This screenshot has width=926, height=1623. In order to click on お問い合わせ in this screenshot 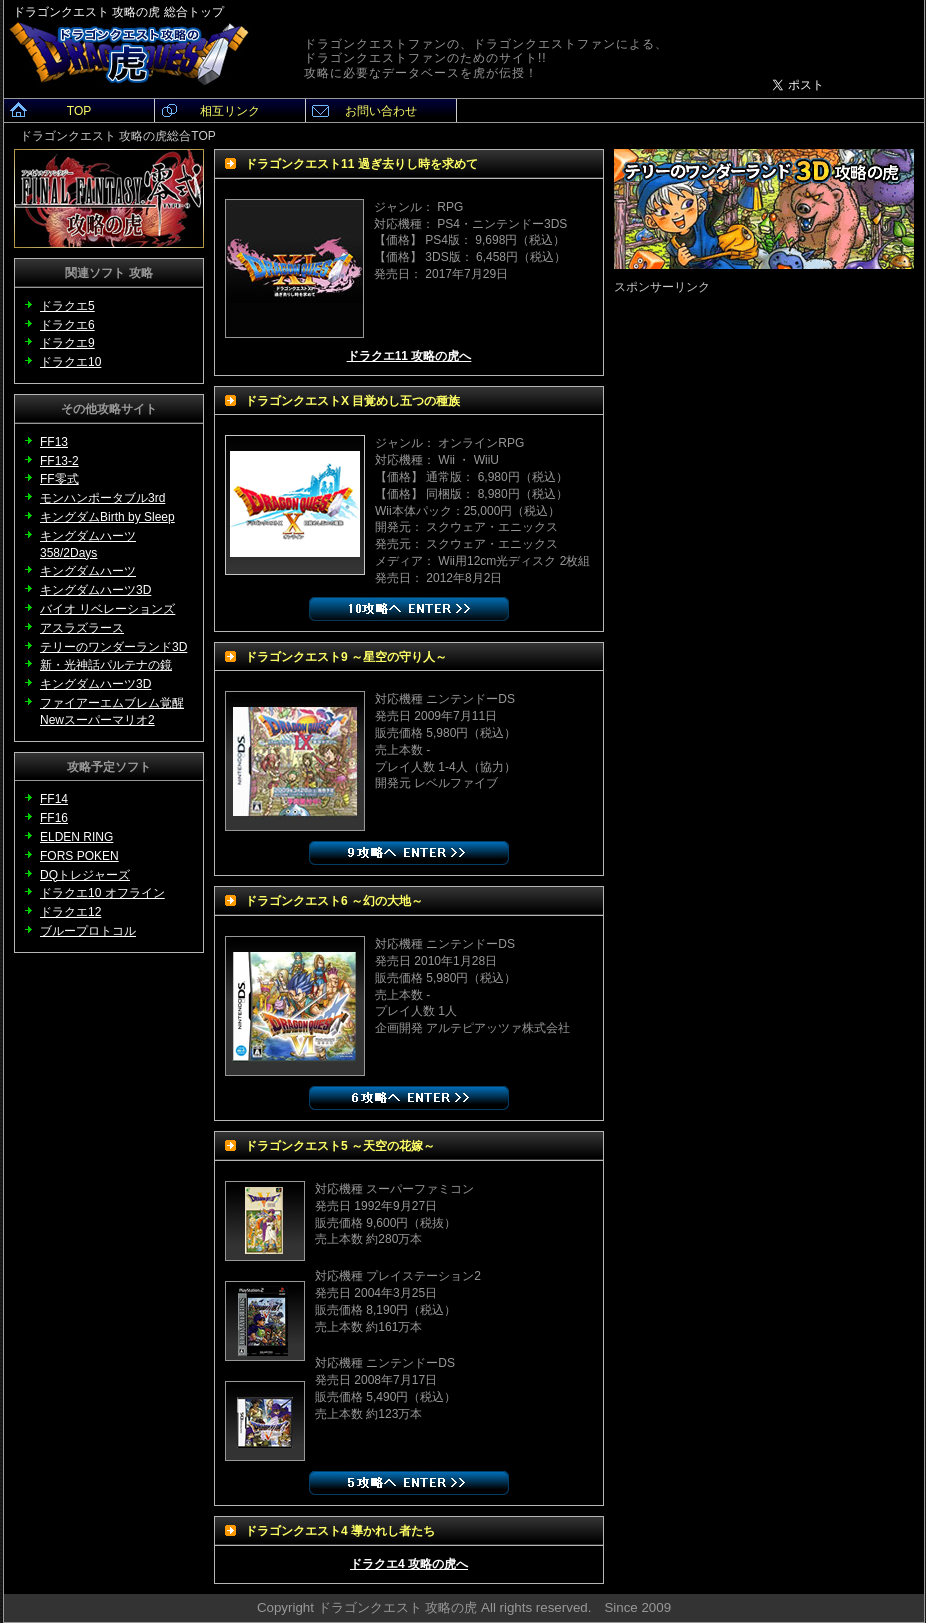, I will do `click(381, 111)`.